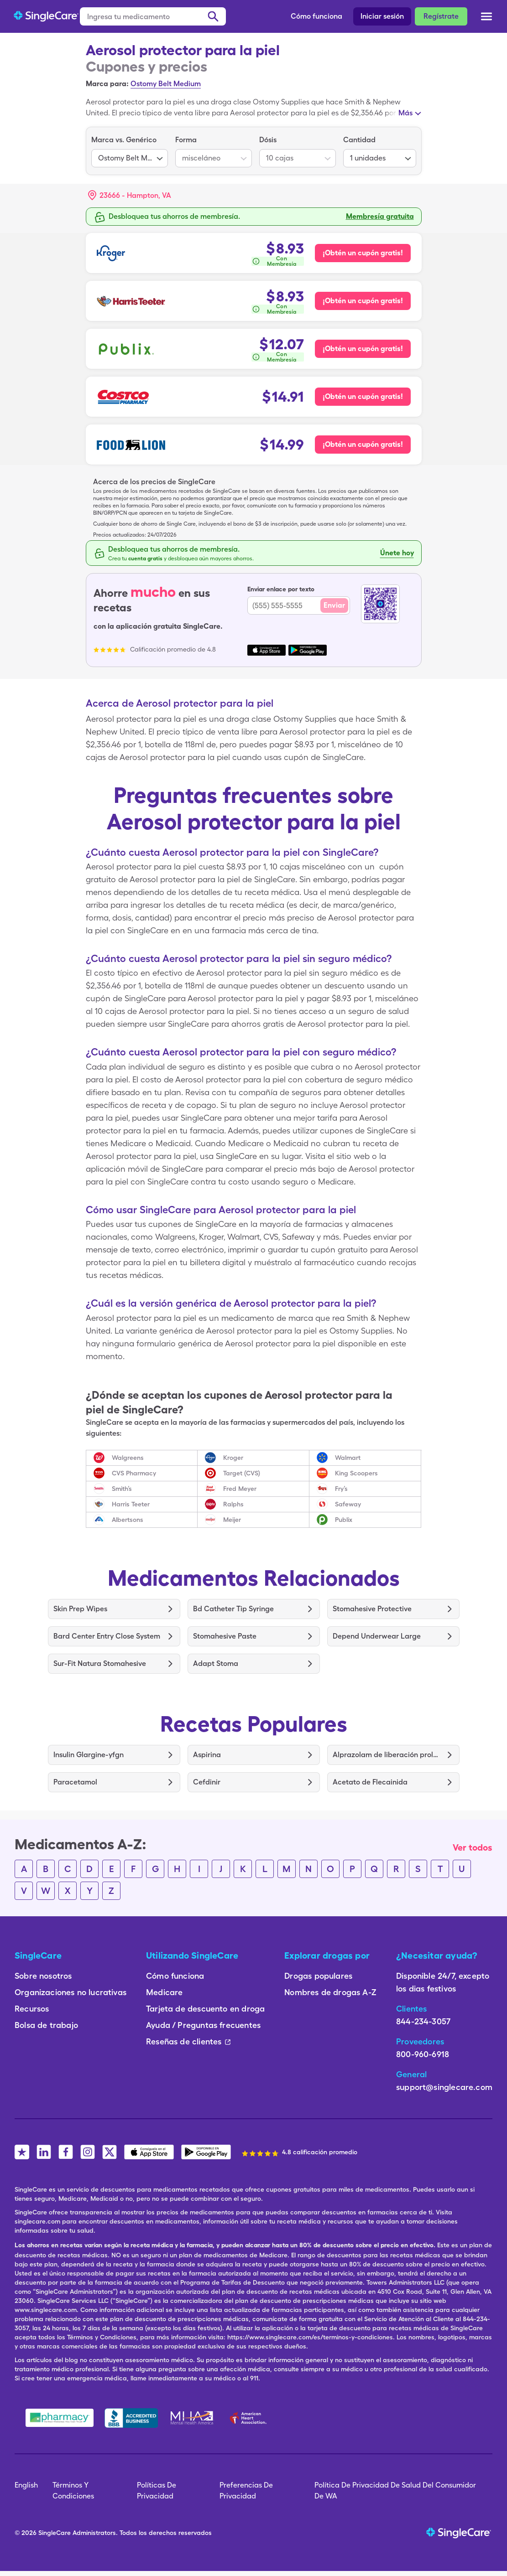  I want to click on CVS Pharmacy, so click(134, 1473).